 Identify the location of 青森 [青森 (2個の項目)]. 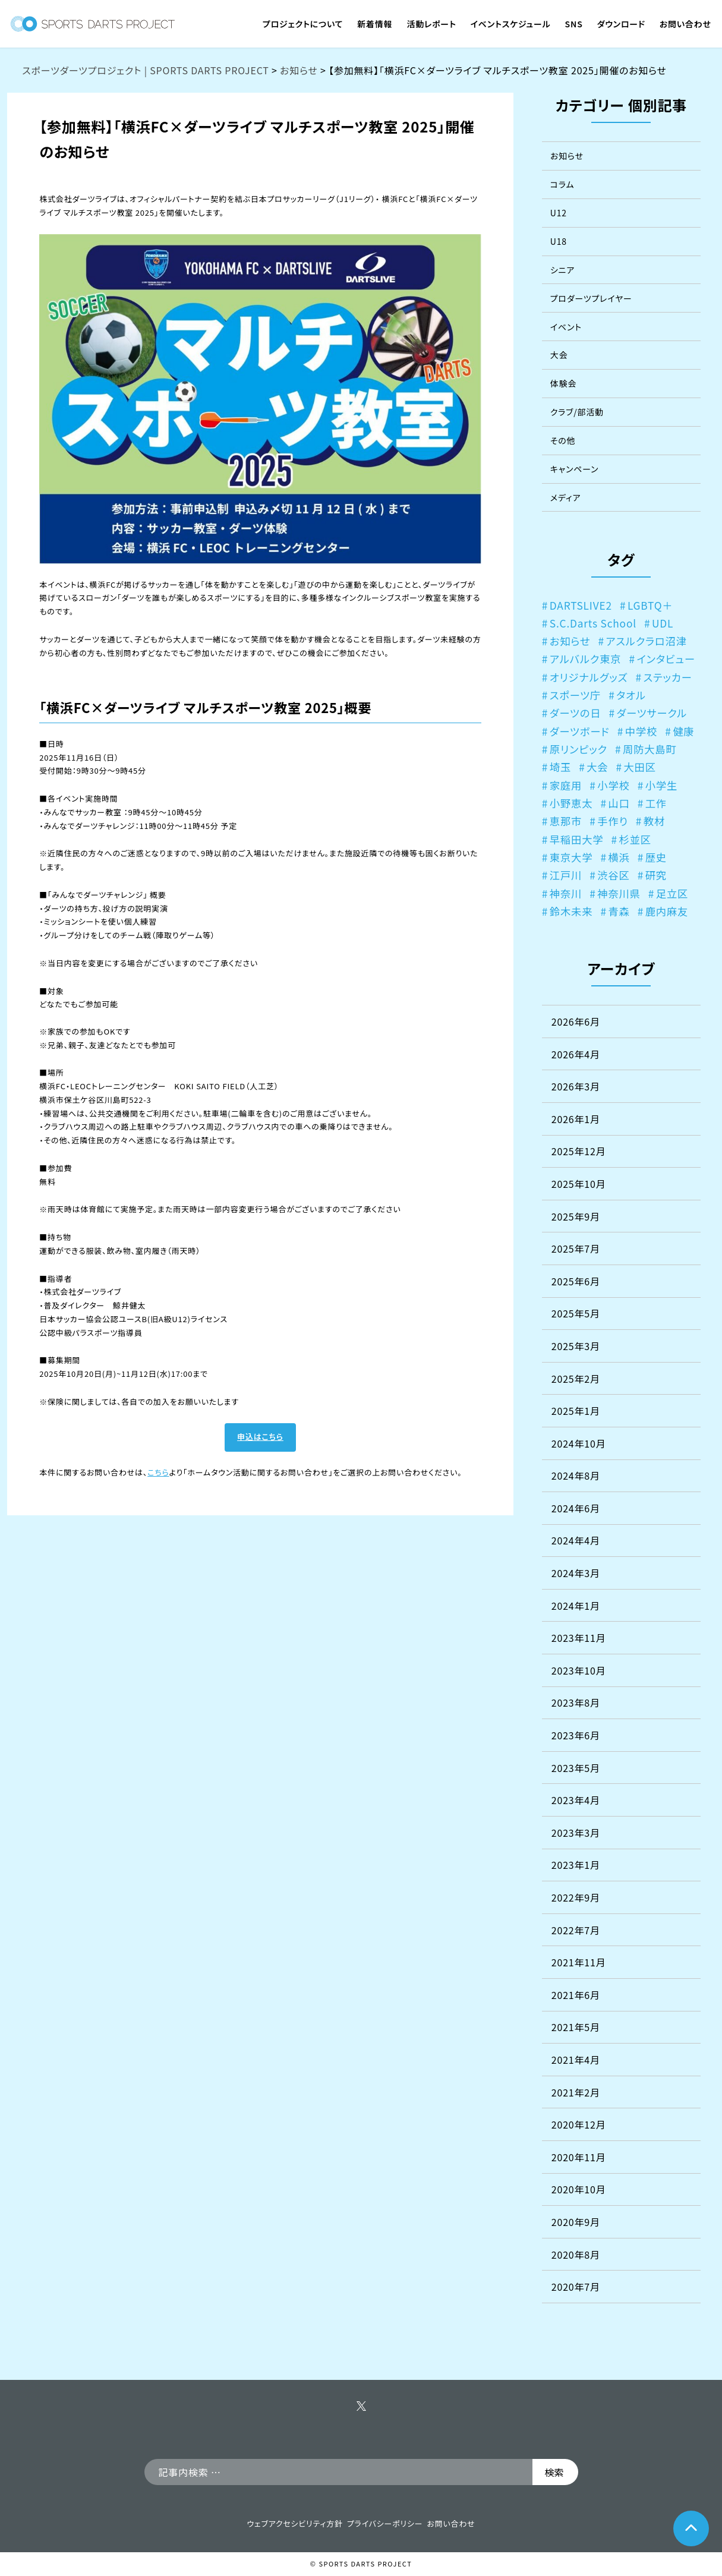
(618, 911).